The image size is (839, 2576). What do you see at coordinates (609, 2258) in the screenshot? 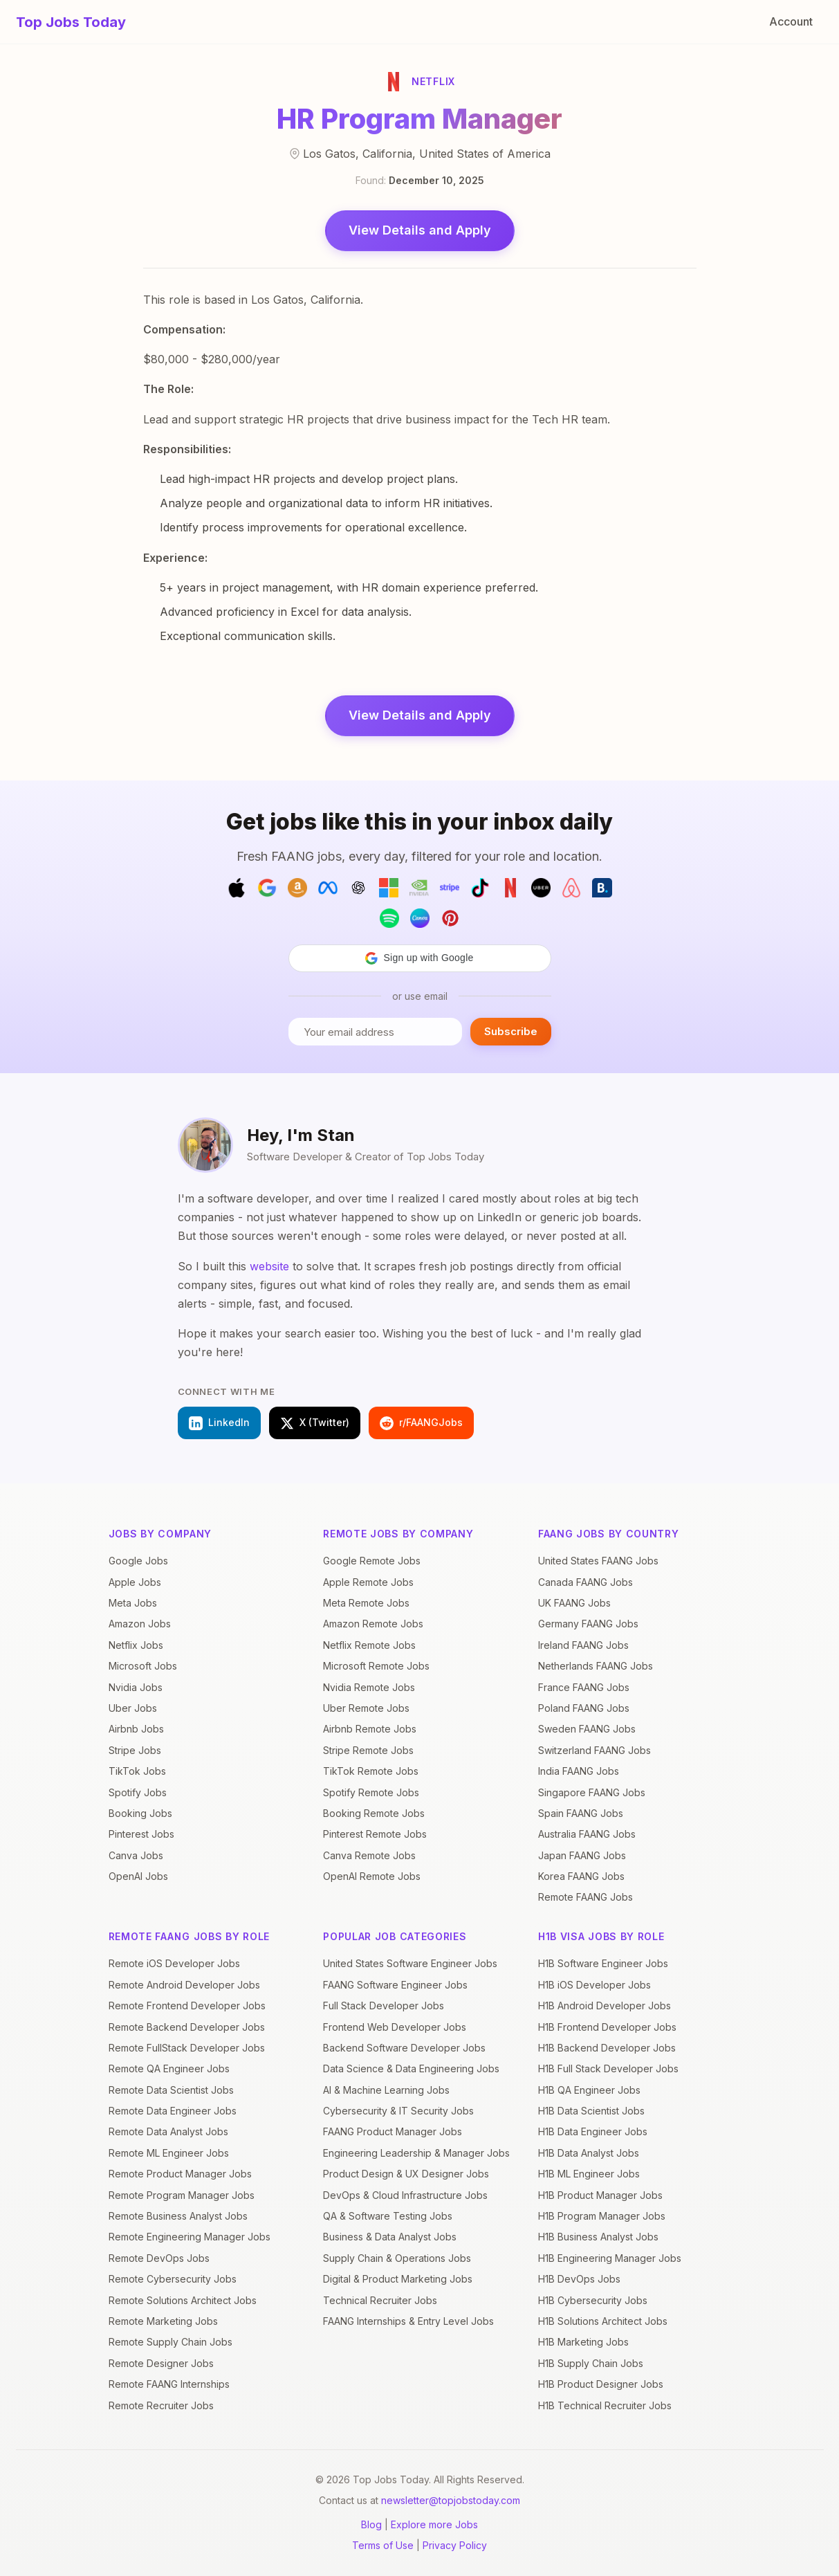
I see `H1B Engineering Manager Jobs` at bounding box center [609, 2258].